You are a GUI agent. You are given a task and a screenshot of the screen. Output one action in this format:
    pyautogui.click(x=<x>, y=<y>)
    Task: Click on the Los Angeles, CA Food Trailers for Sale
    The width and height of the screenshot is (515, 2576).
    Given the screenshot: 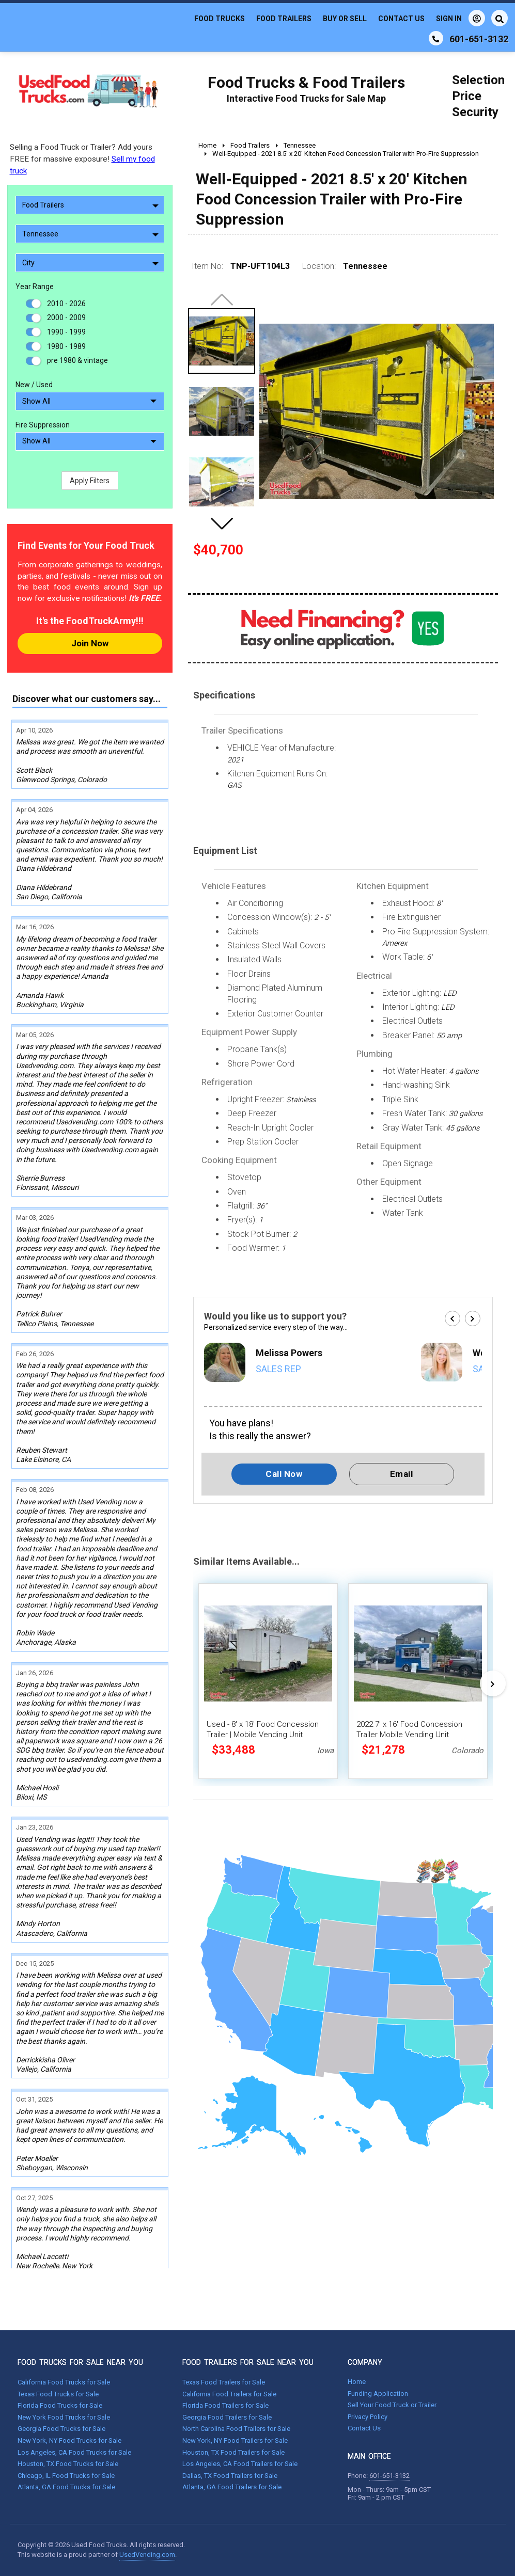 What is the action you would take?
    pyautogui.click(x=240, y=2464)
    